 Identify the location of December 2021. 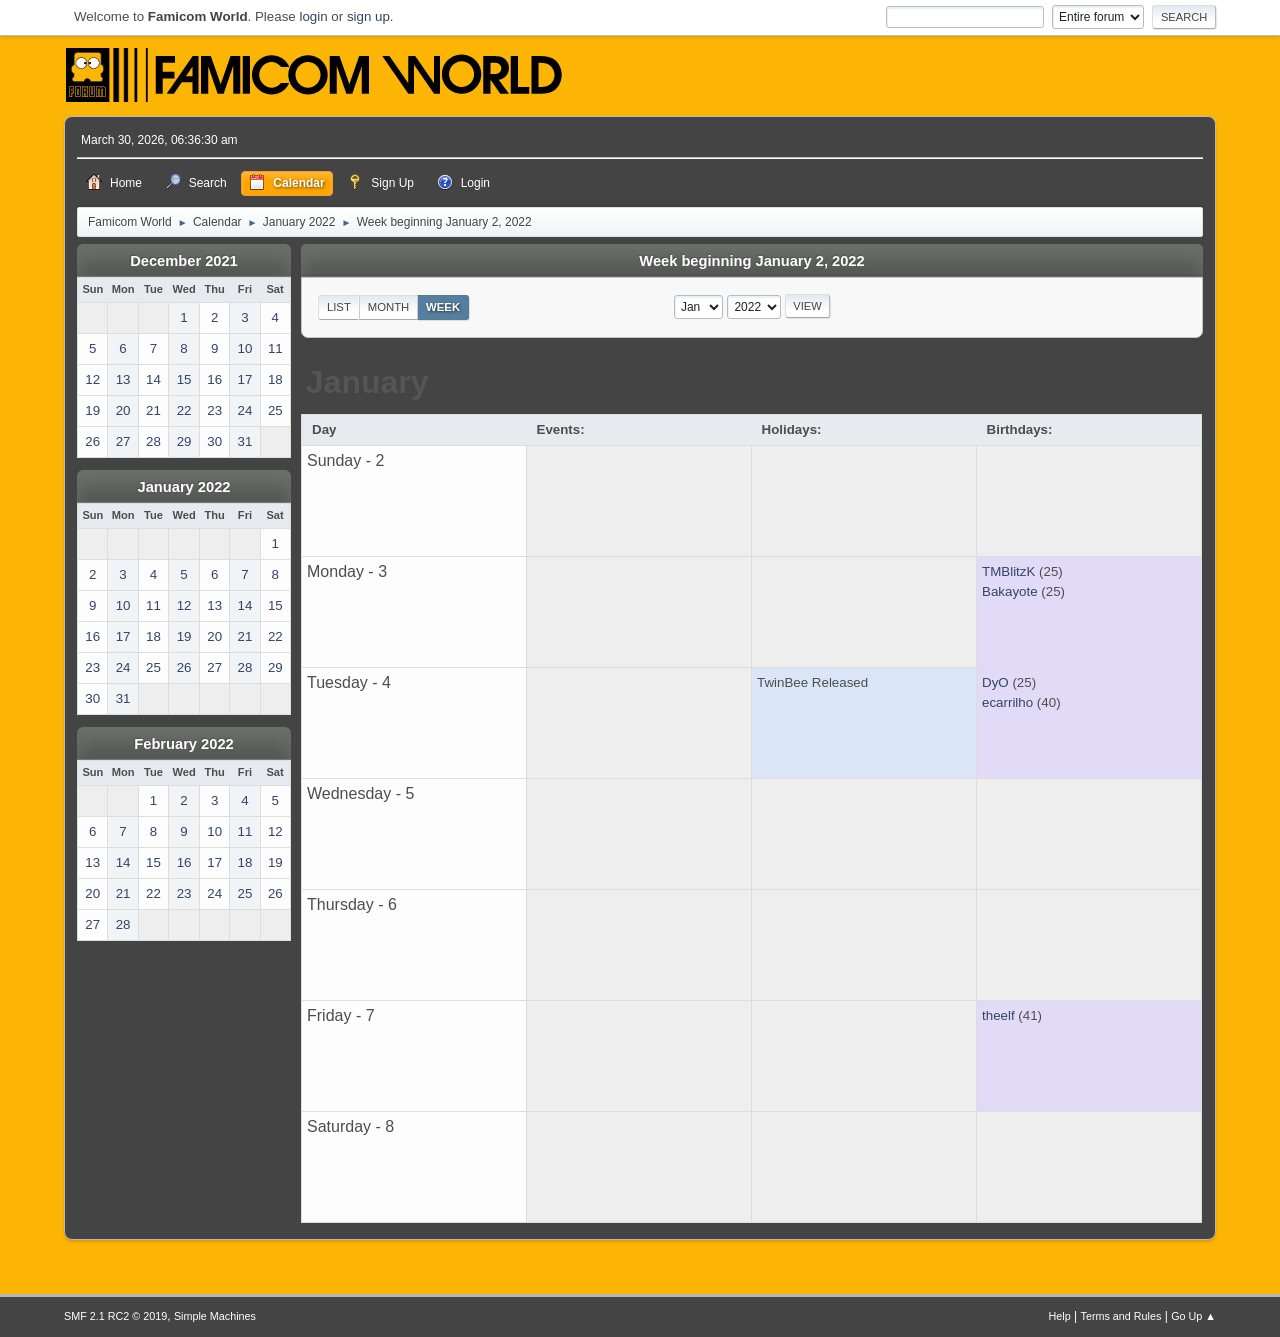
(184, 261).